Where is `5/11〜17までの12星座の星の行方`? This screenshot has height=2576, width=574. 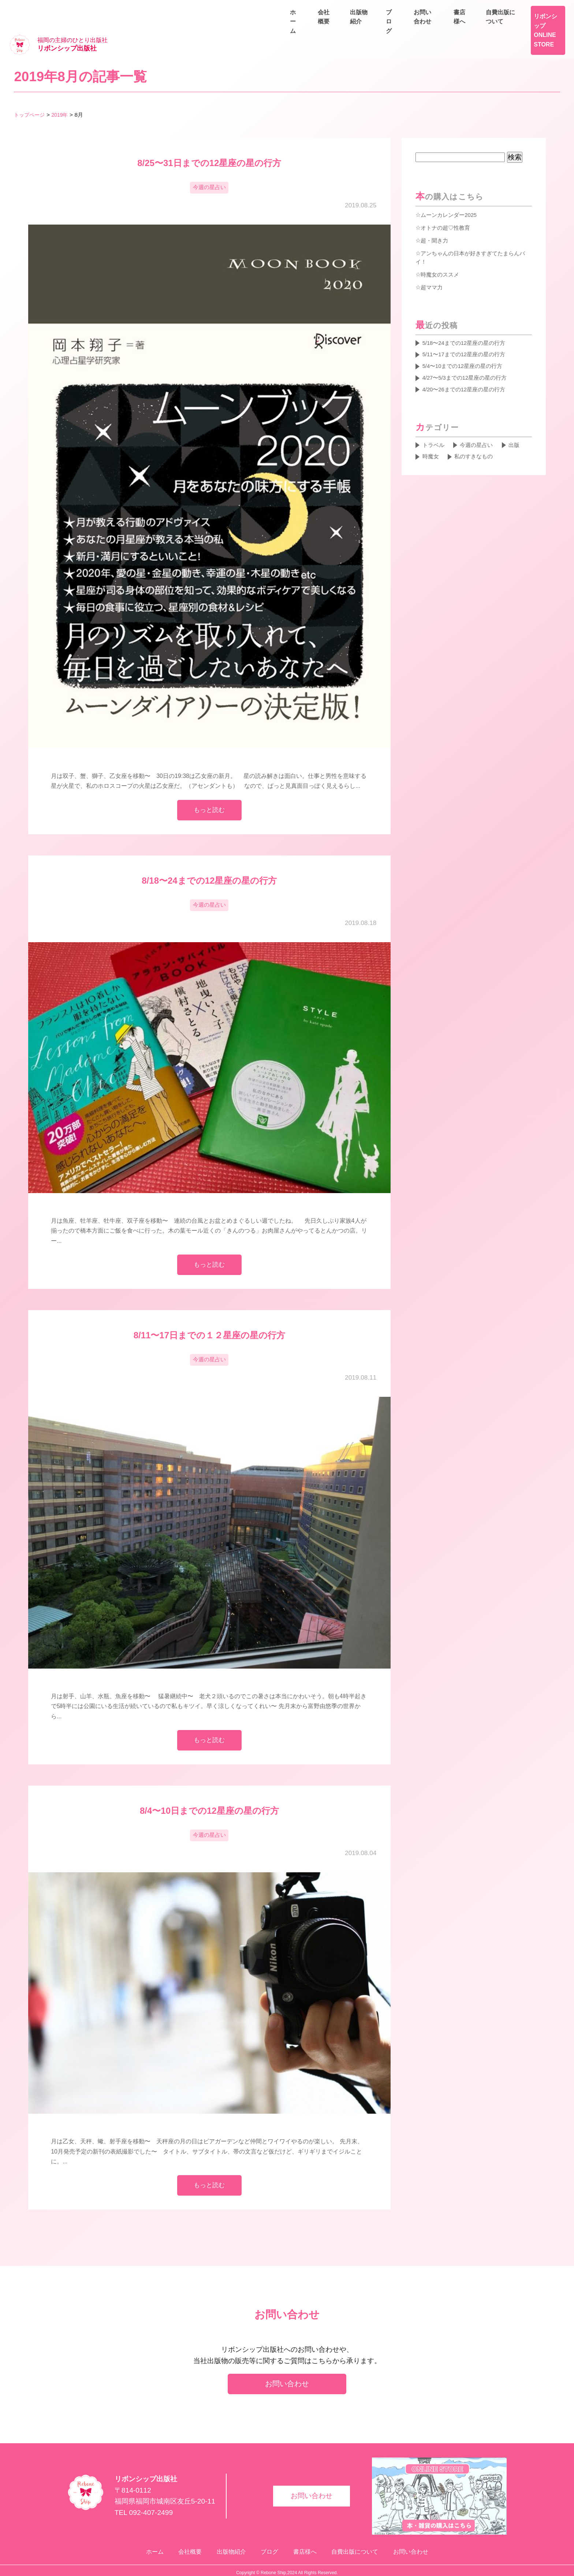 5/11〜17までの12星座の星の行方 is located at coordinates (467, 334).